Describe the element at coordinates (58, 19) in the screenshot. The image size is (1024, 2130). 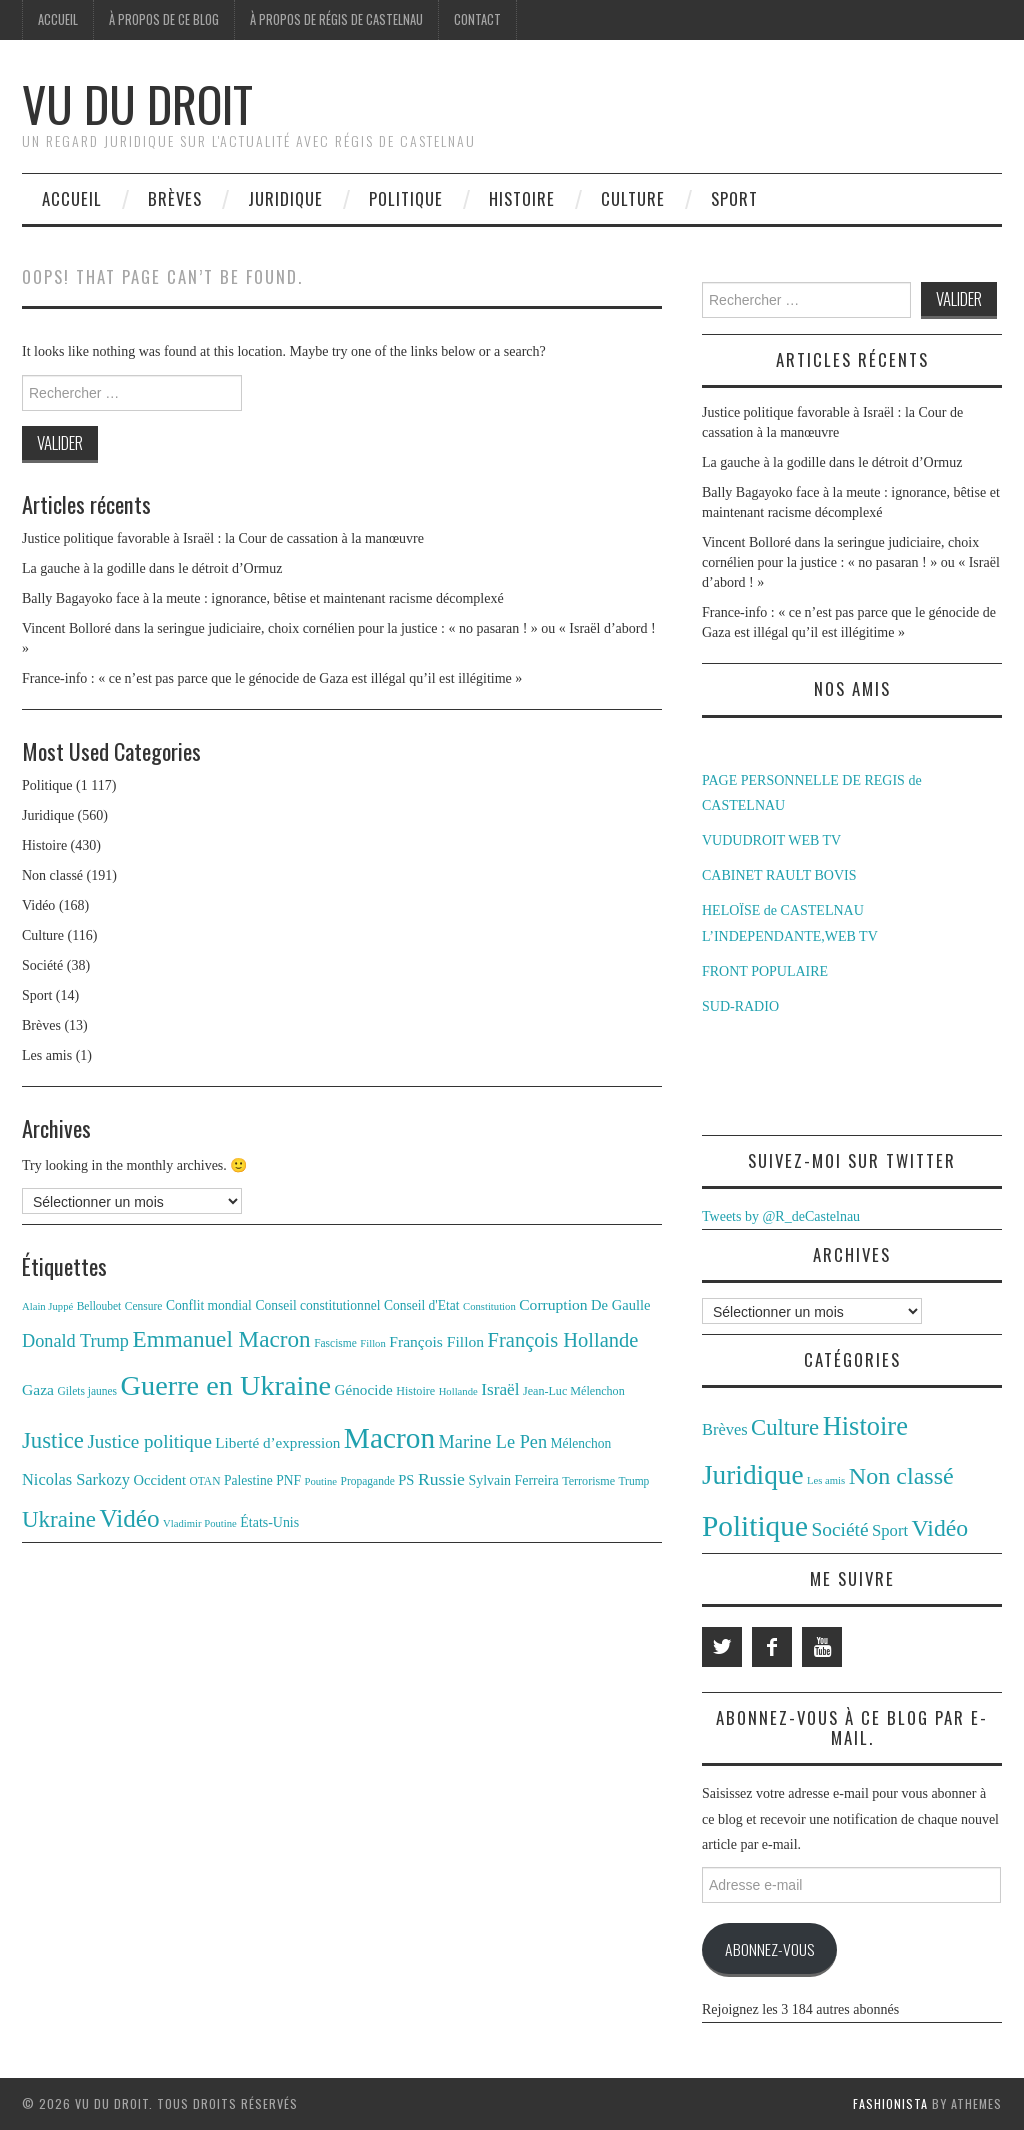
I see `Accueil` at that location.